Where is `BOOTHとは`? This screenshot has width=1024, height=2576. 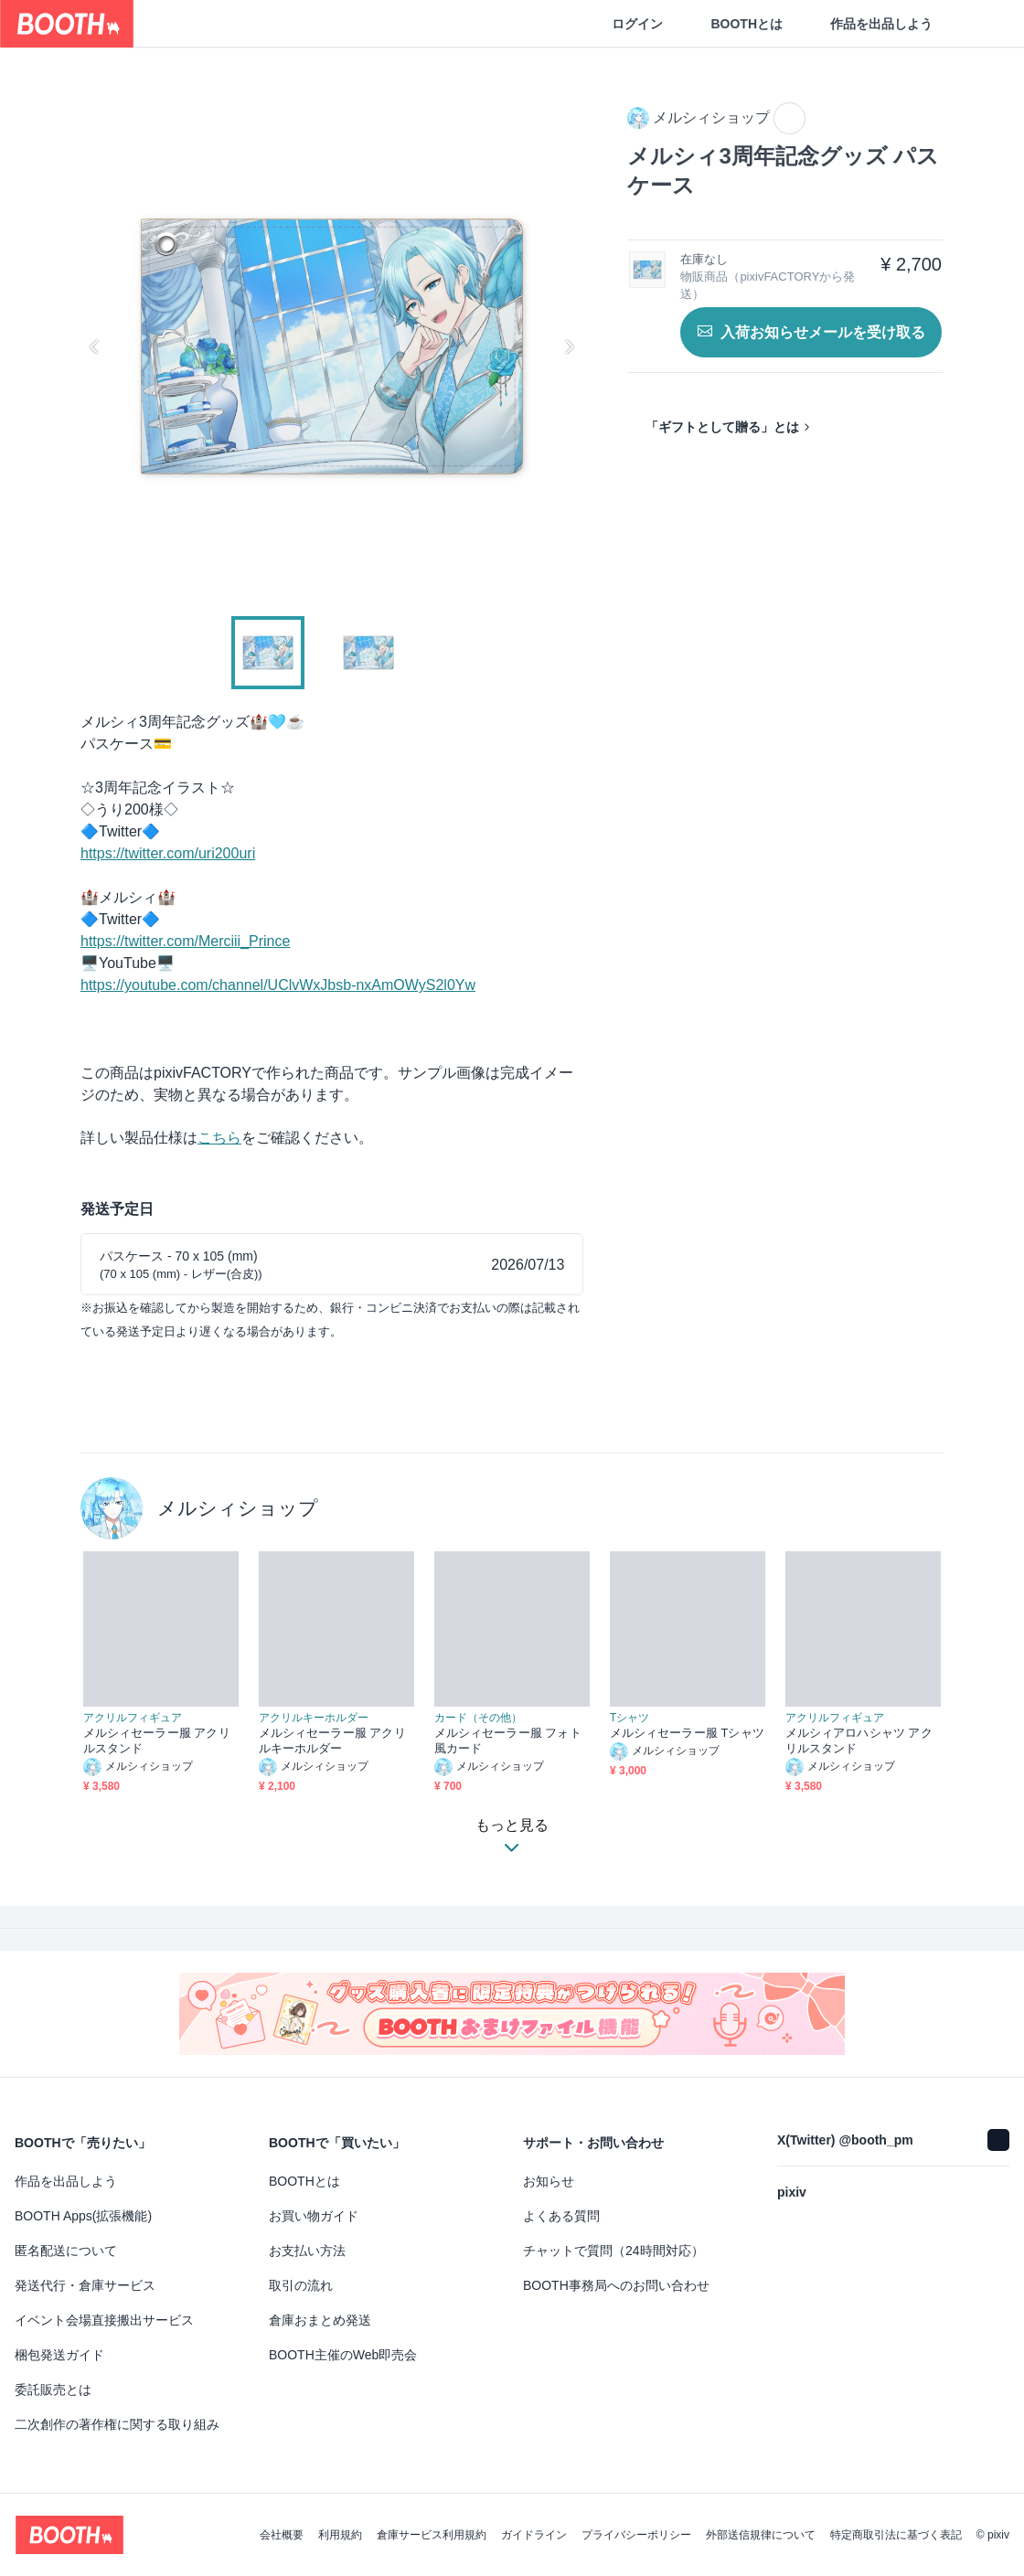
BOOTHとは is located at coordinates (746, 23).